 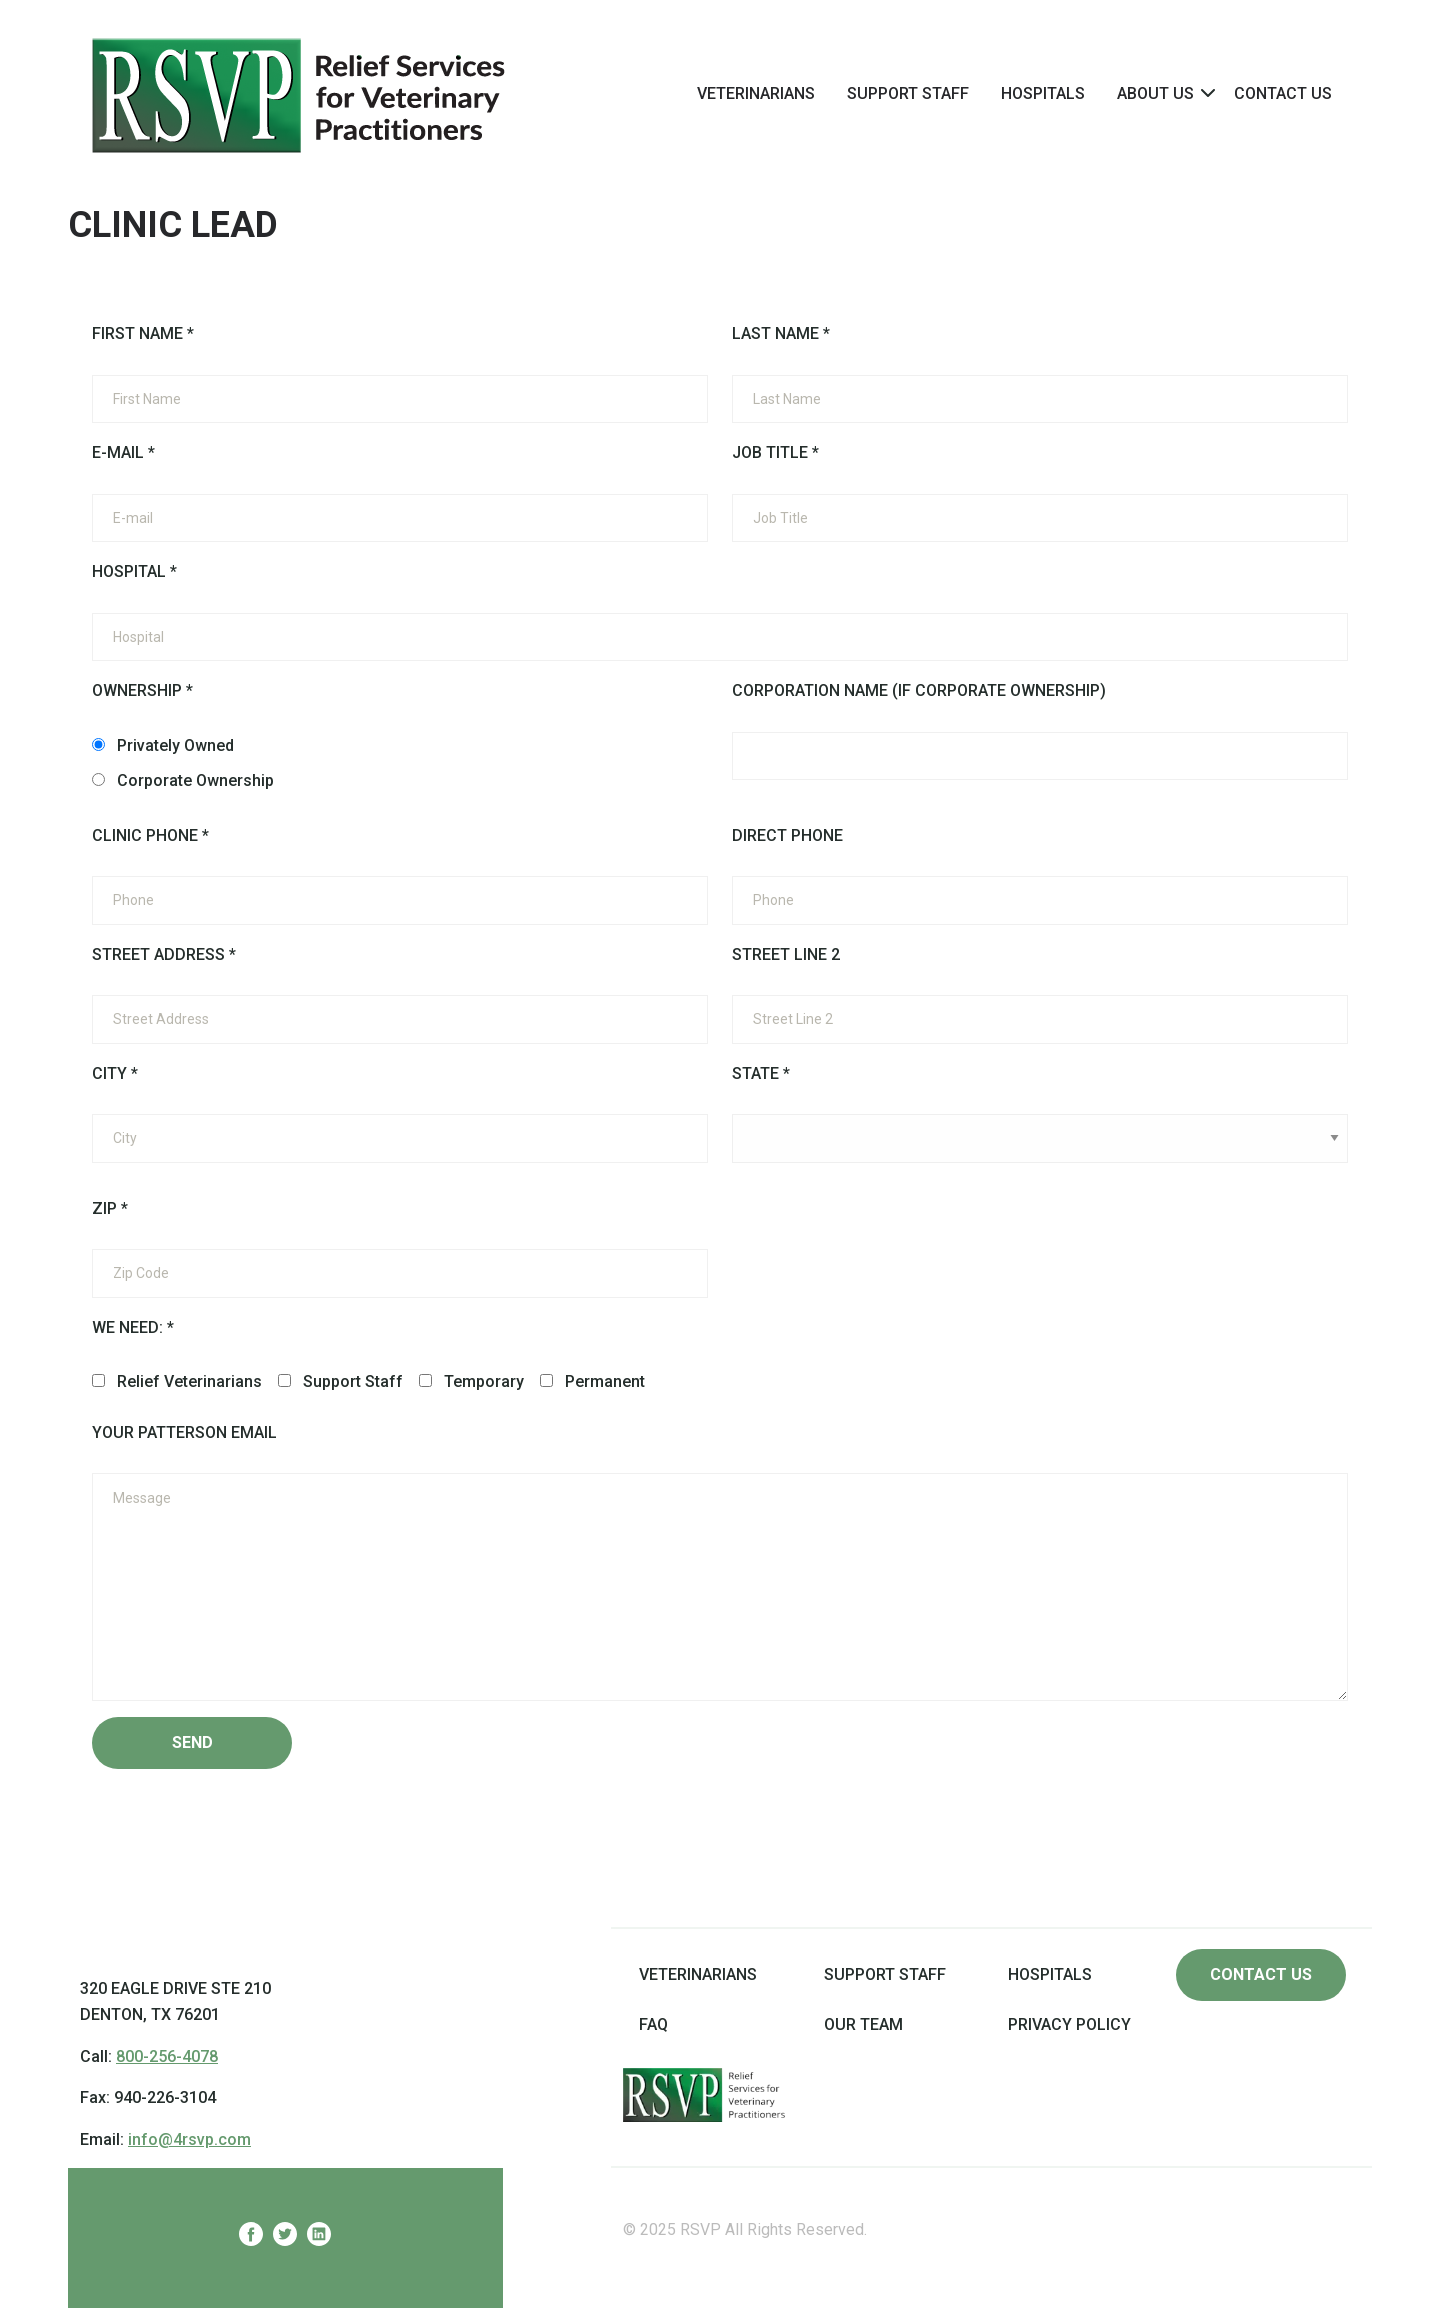 What do you see at coordinates (863, 2024) in the screenshot?
I see `Our Team` at bounding box center [863, 2024].